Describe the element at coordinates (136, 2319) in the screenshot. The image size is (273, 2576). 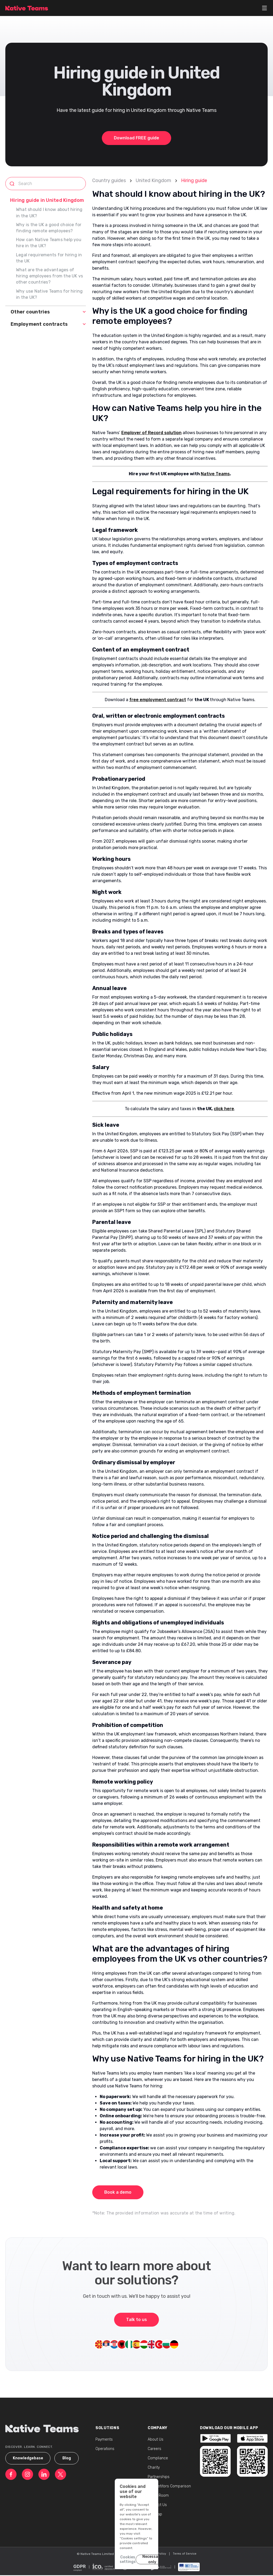
I see `Talk to us` at that location.